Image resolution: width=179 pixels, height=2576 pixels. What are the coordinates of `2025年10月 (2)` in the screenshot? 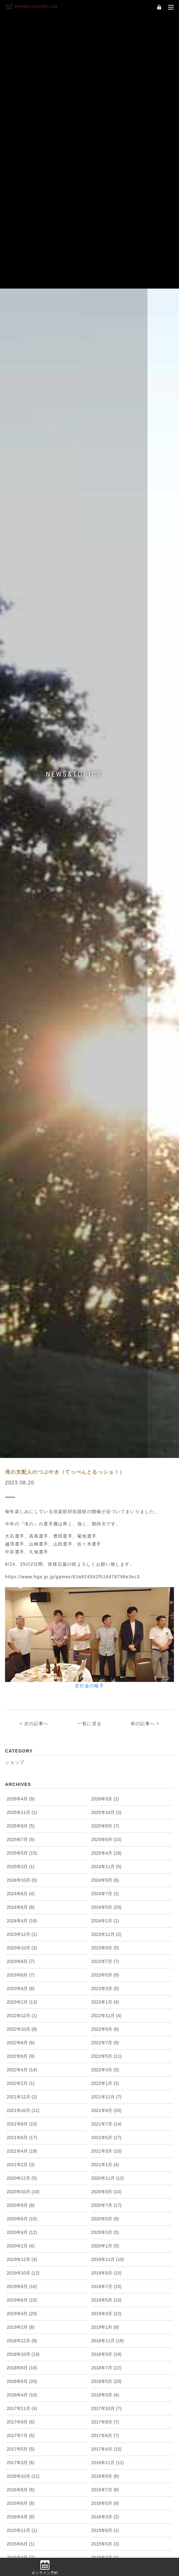 It's located at (106, 1862).